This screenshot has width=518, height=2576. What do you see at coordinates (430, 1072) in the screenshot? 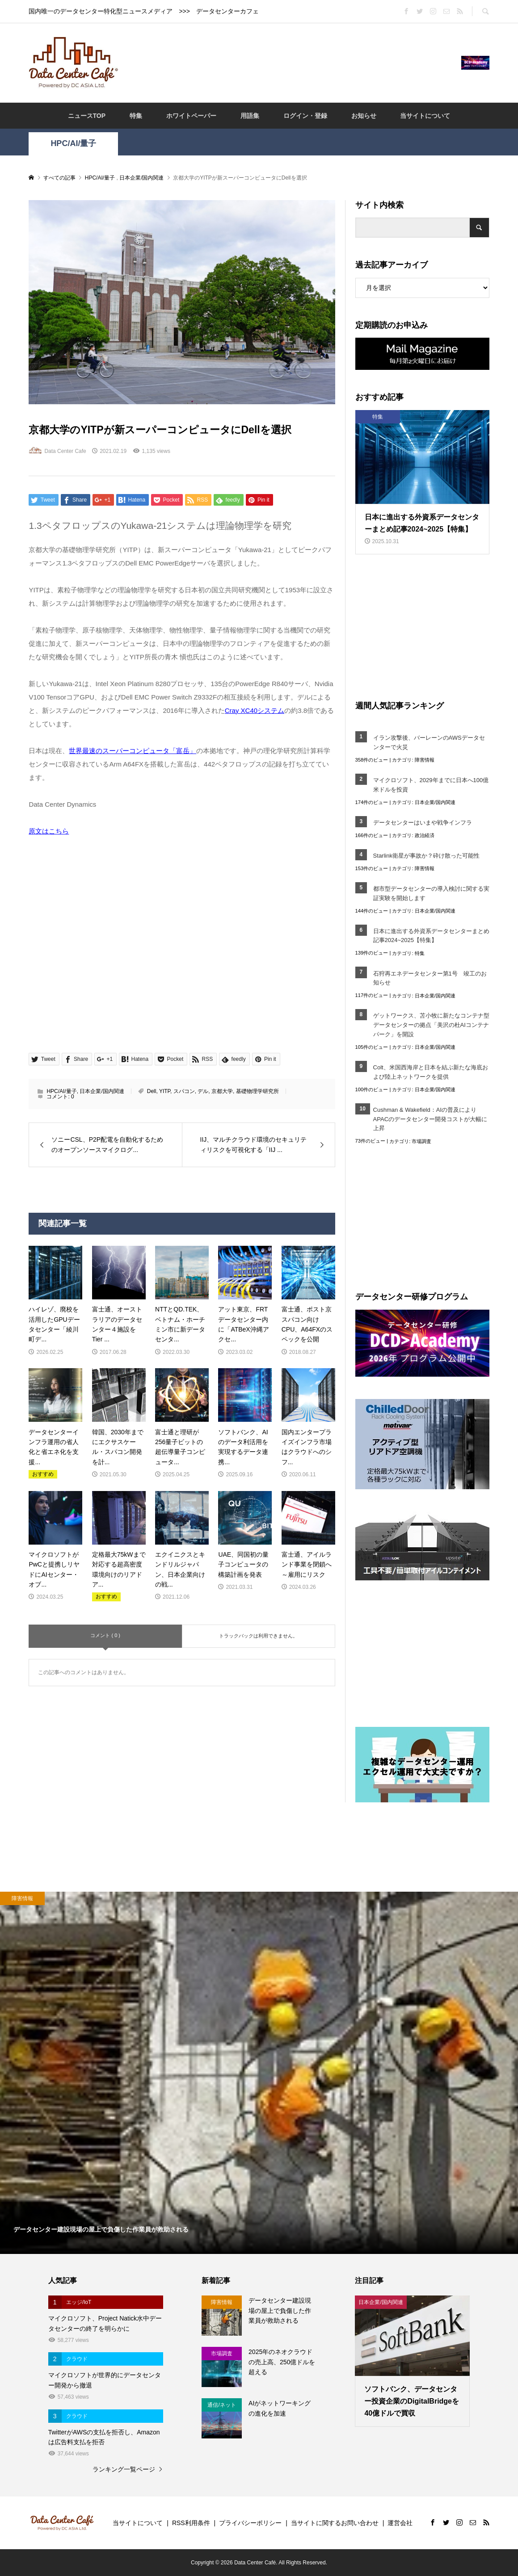
I see `Colt、米国西海岸と日本を結ぶ新たな海底および陸上ネットワークを提供` at bounding box center [430, 1072].